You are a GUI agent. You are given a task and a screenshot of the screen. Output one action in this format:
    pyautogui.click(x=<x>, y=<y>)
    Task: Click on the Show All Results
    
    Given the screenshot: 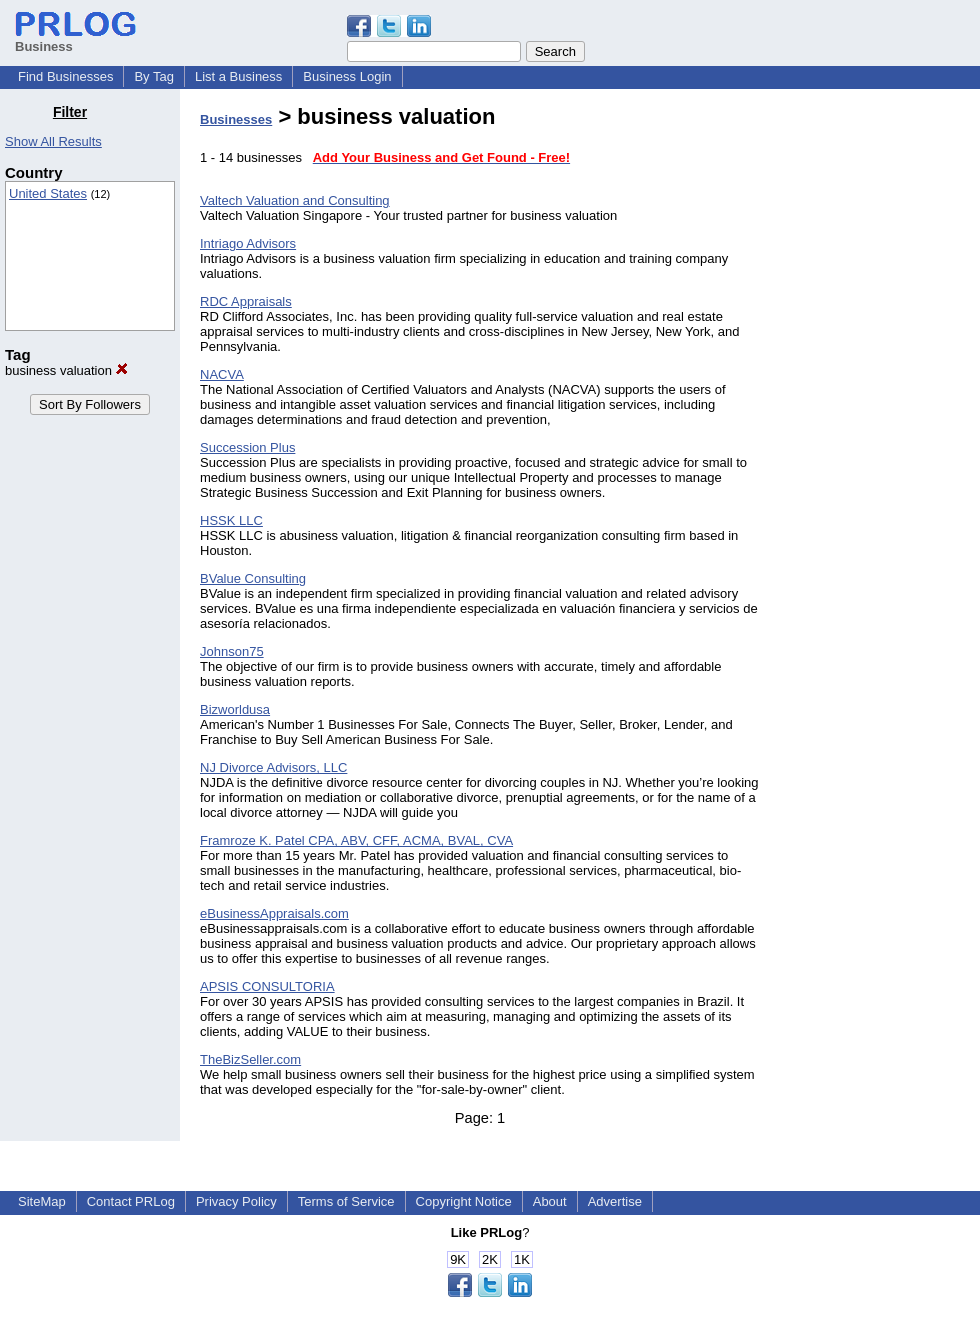 What is the action you would take?
    pyautogui.click(x=53, y=141)
    